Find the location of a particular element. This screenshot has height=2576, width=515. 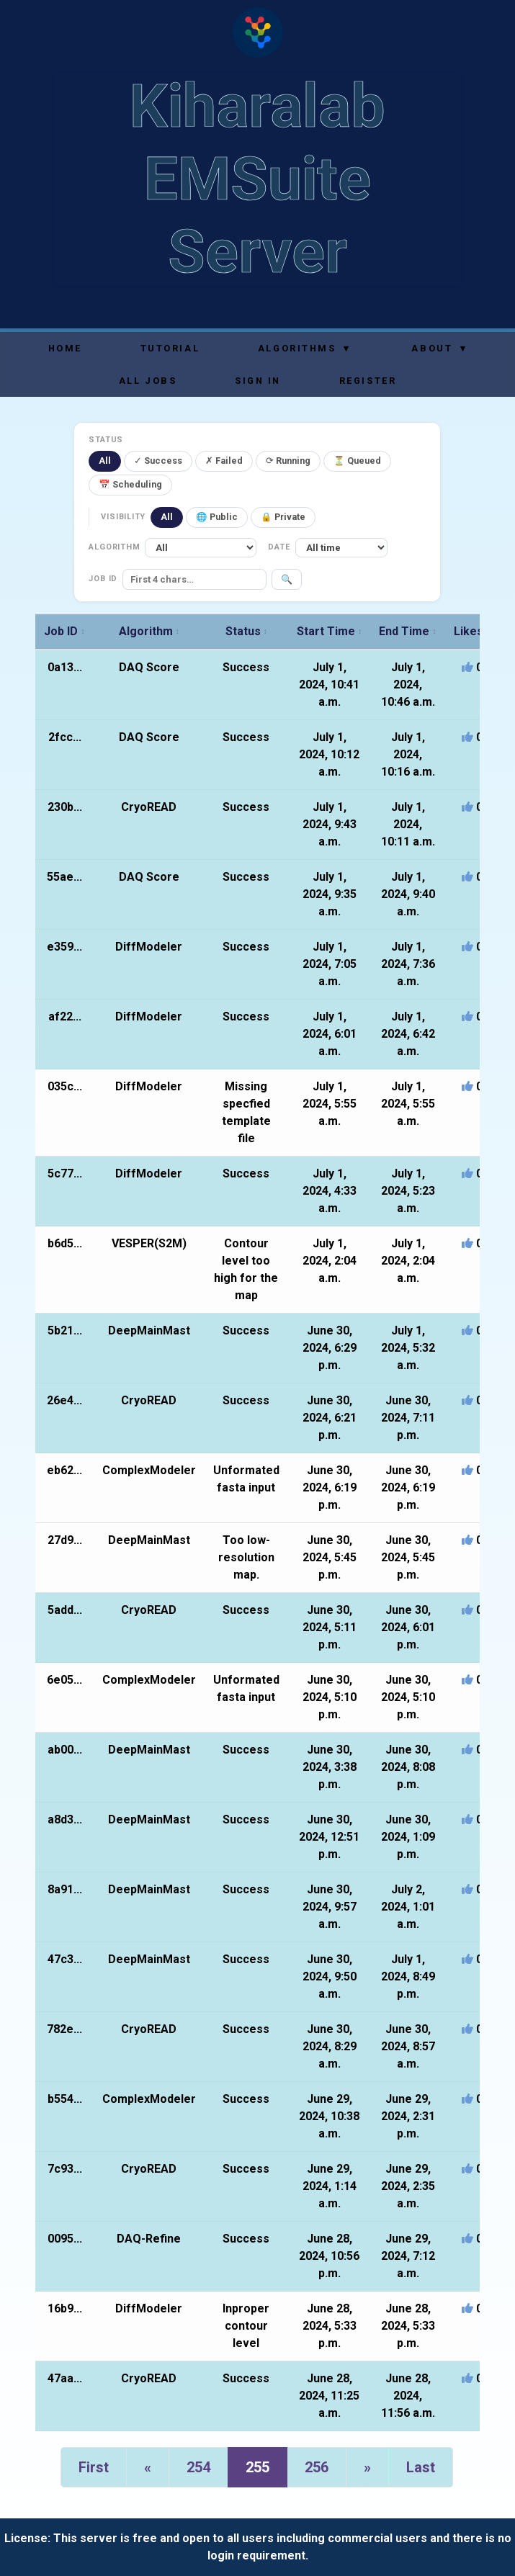

Tutorial is located at coordinates (170, 348).